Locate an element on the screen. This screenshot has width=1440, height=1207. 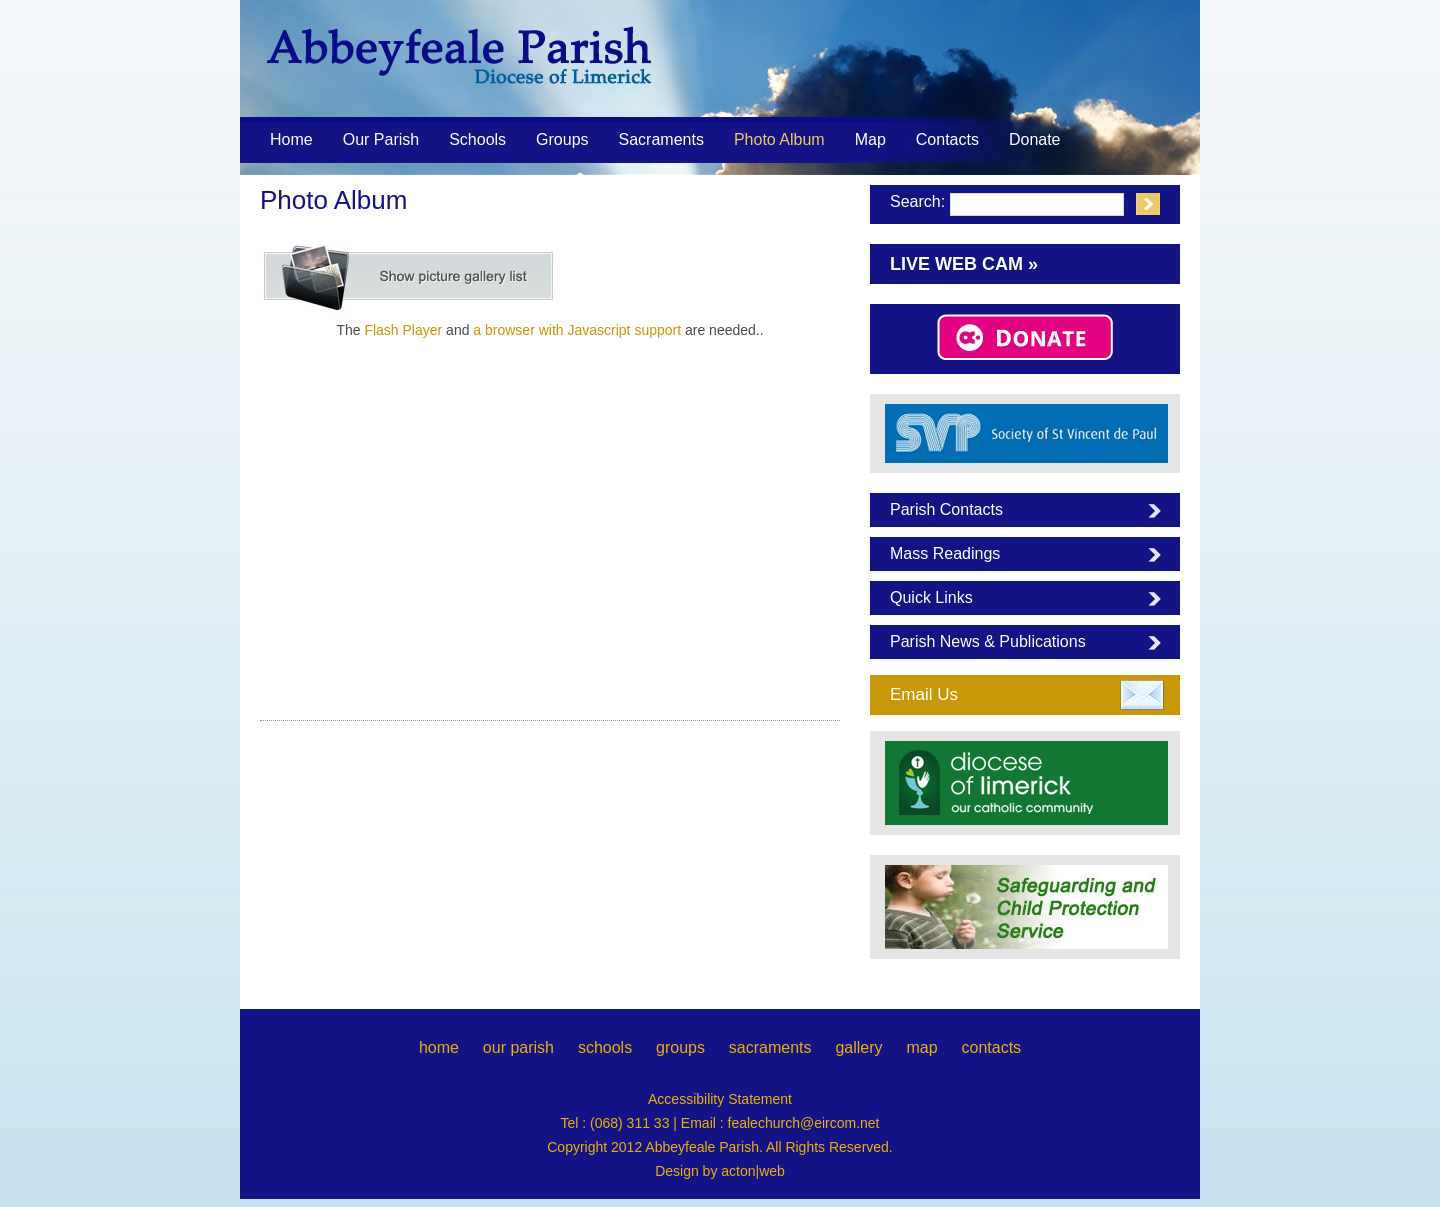
fealechurch@eircom.net is located at coordinates (804, 1123).